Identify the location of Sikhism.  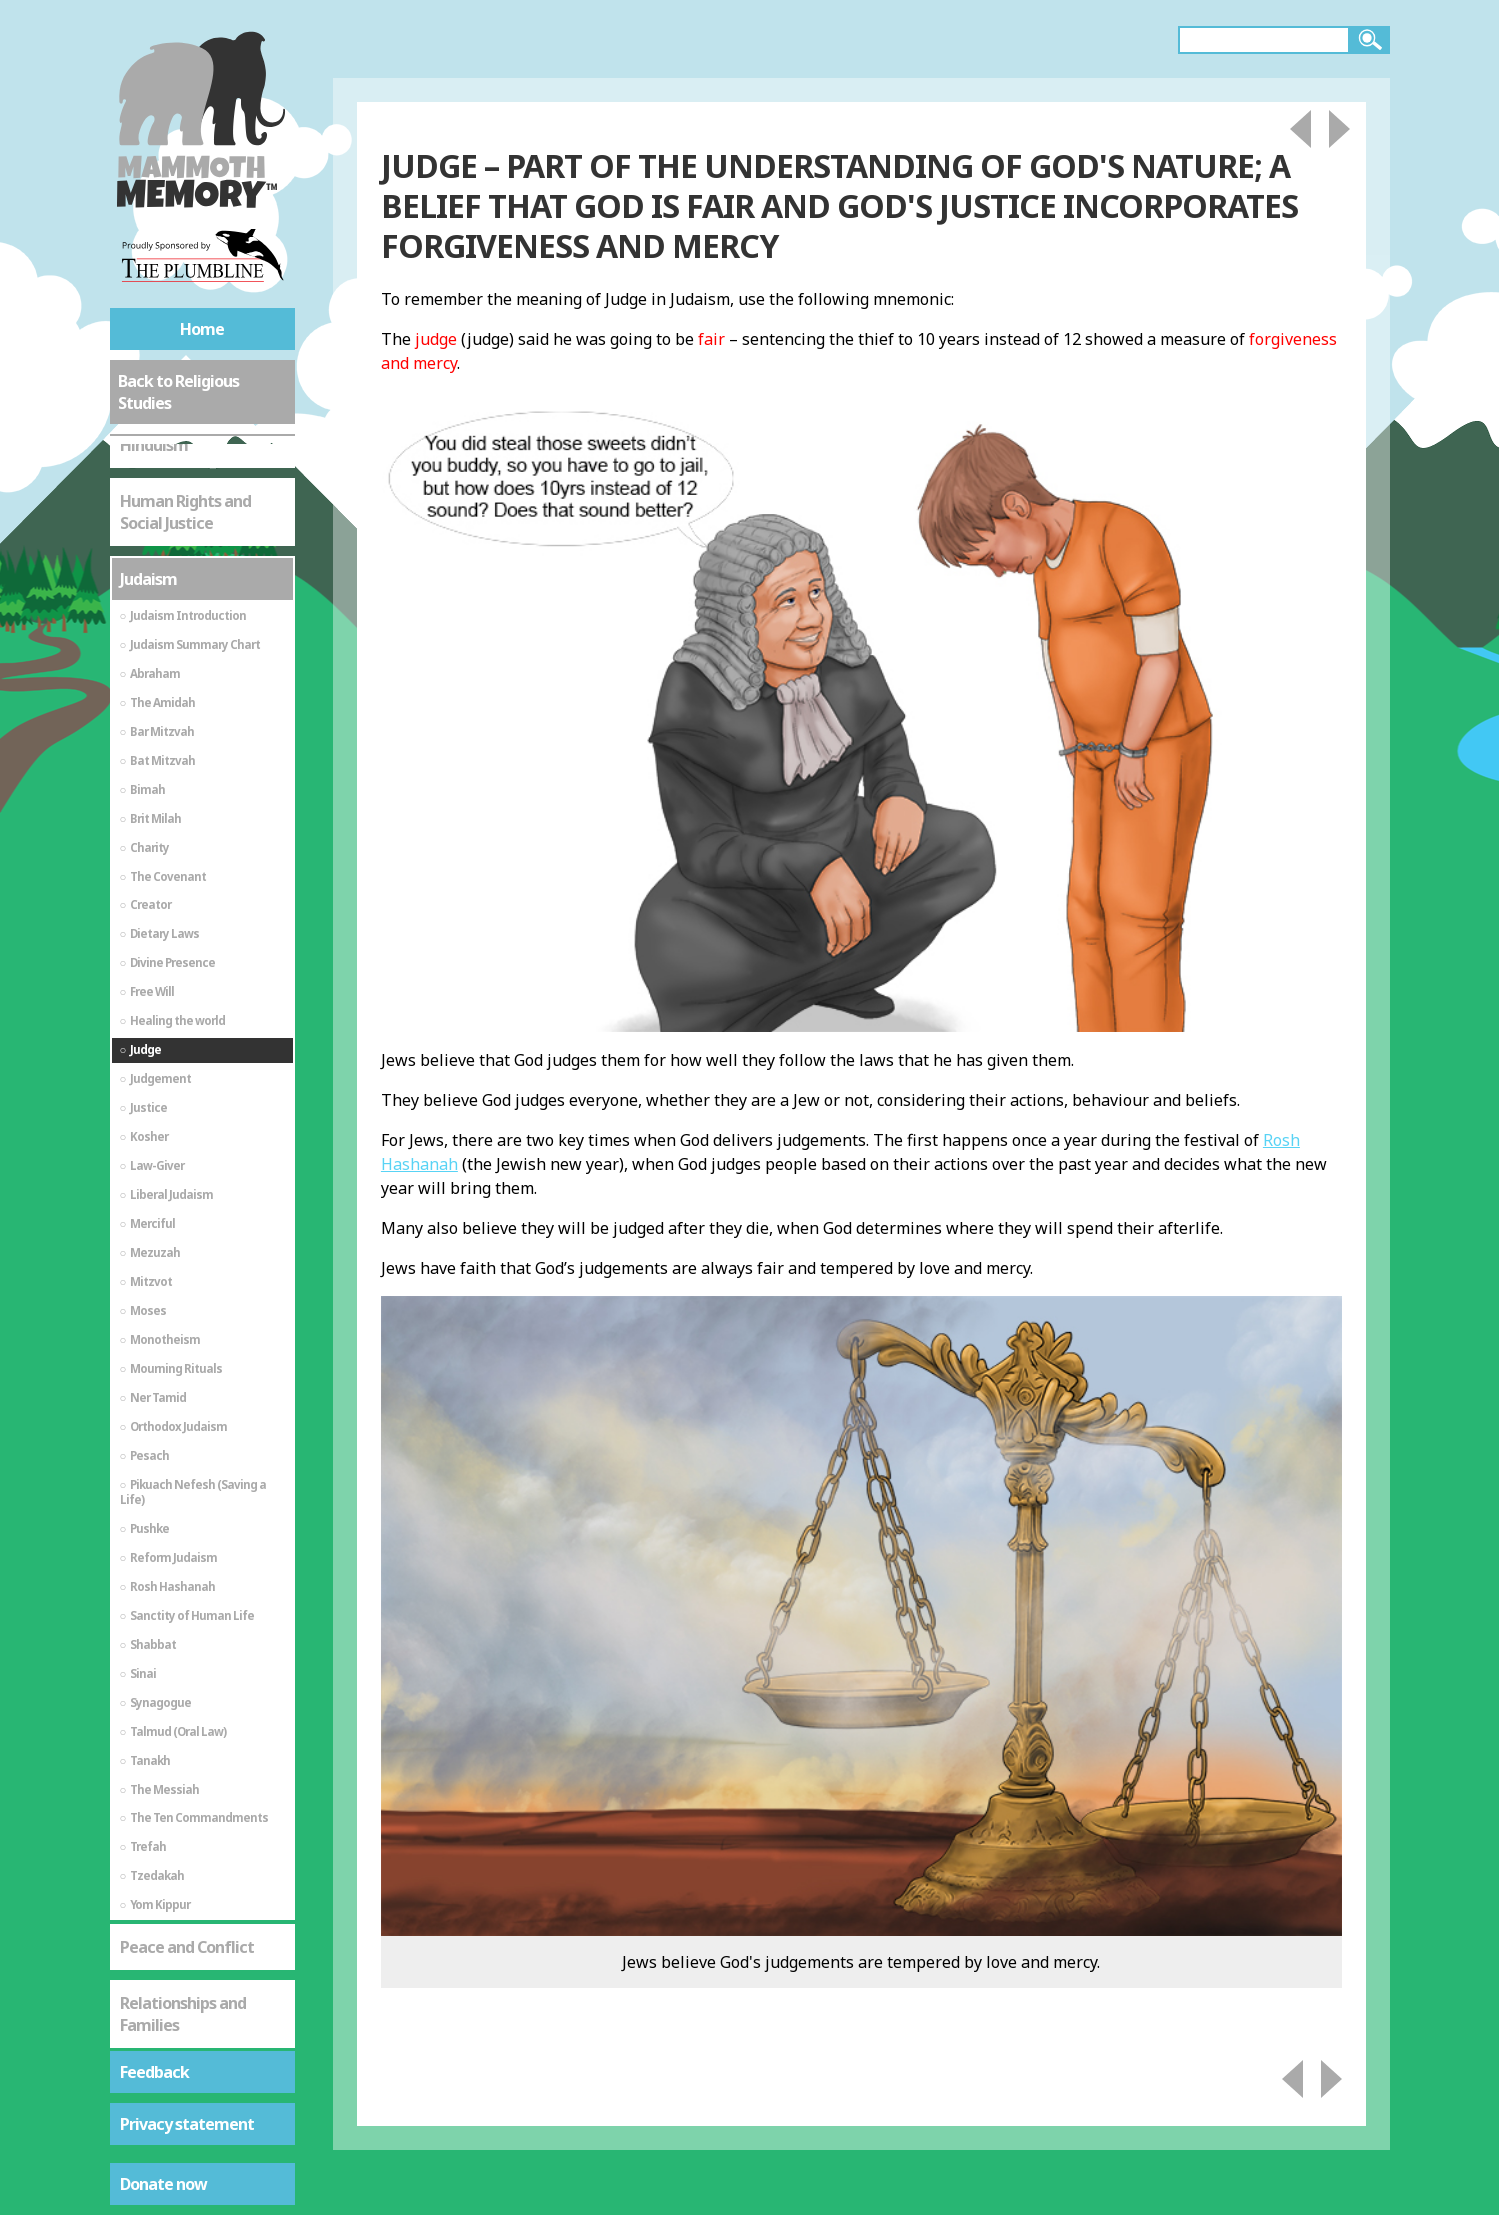
(148, 2027).